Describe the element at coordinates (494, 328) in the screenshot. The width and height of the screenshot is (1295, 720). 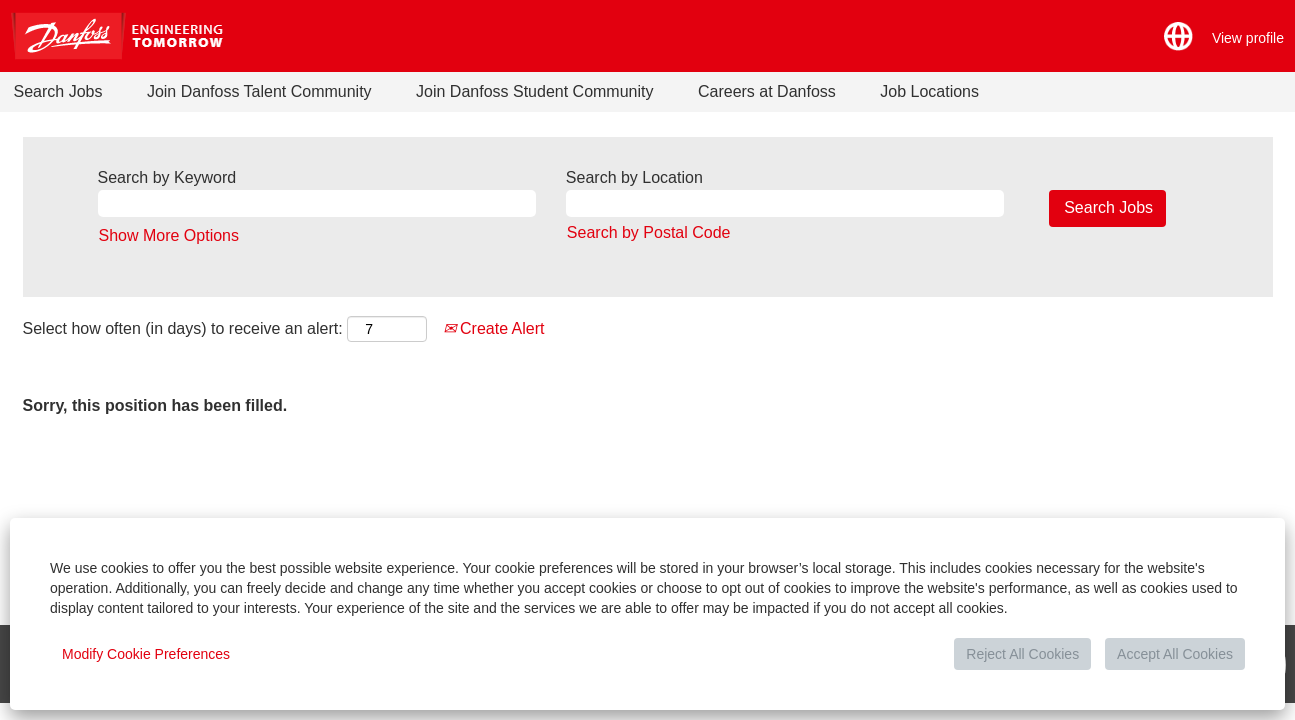
I see `Create Alert` at that location.